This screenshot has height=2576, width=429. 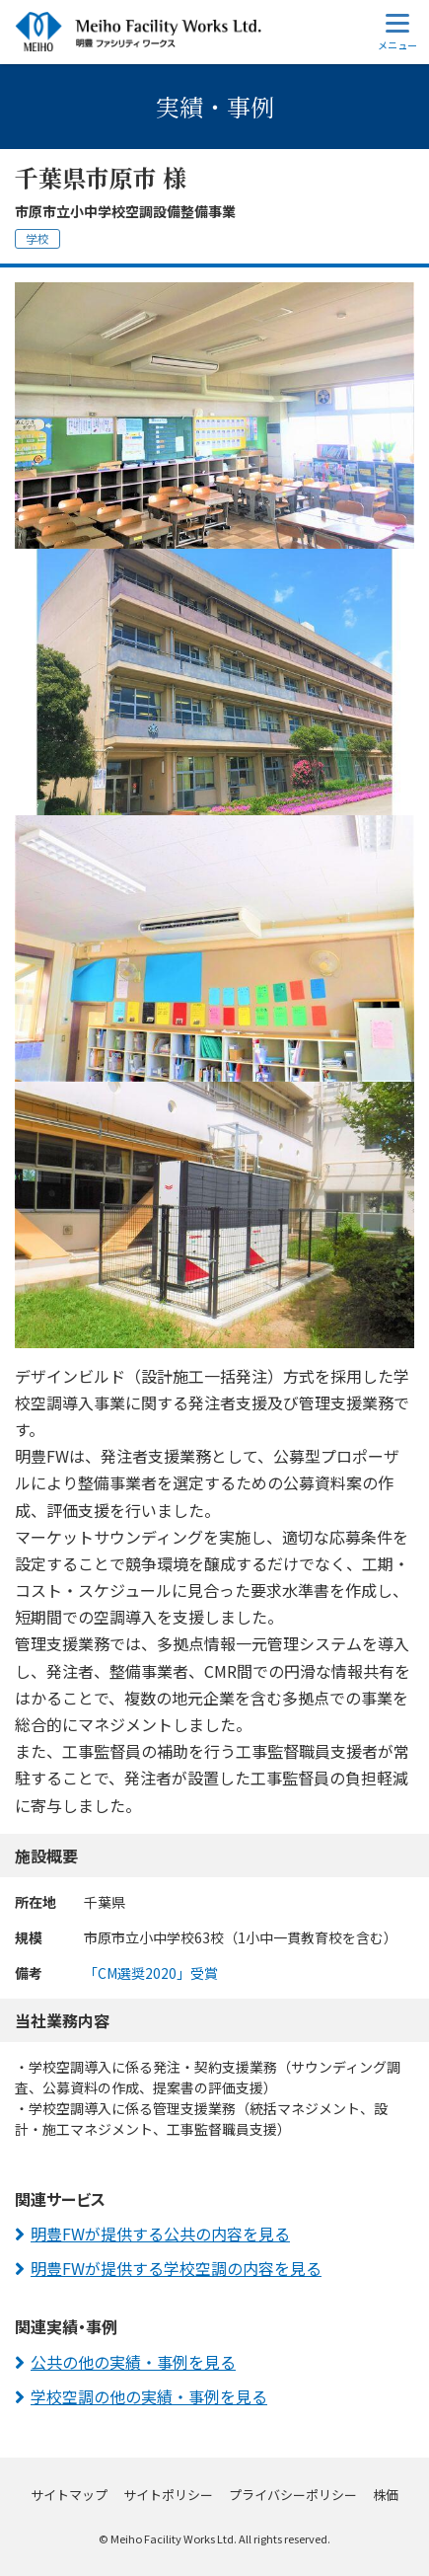 I want to click on 明豊FWが提供する学校空調の内容を見る, so click(x=176, y=2268).